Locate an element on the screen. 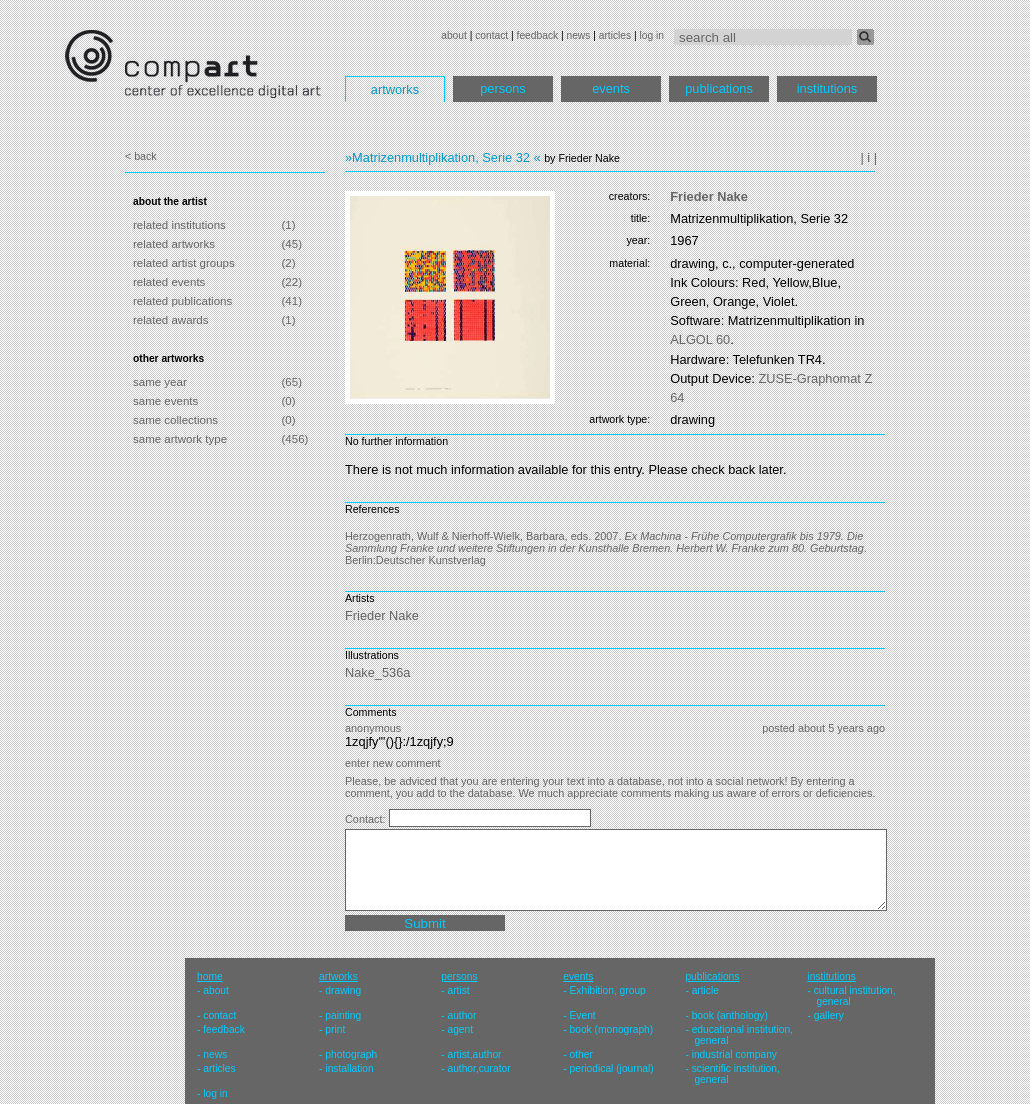 The image size is (1030, 1104). agent is located at coordinates (460, 1029).